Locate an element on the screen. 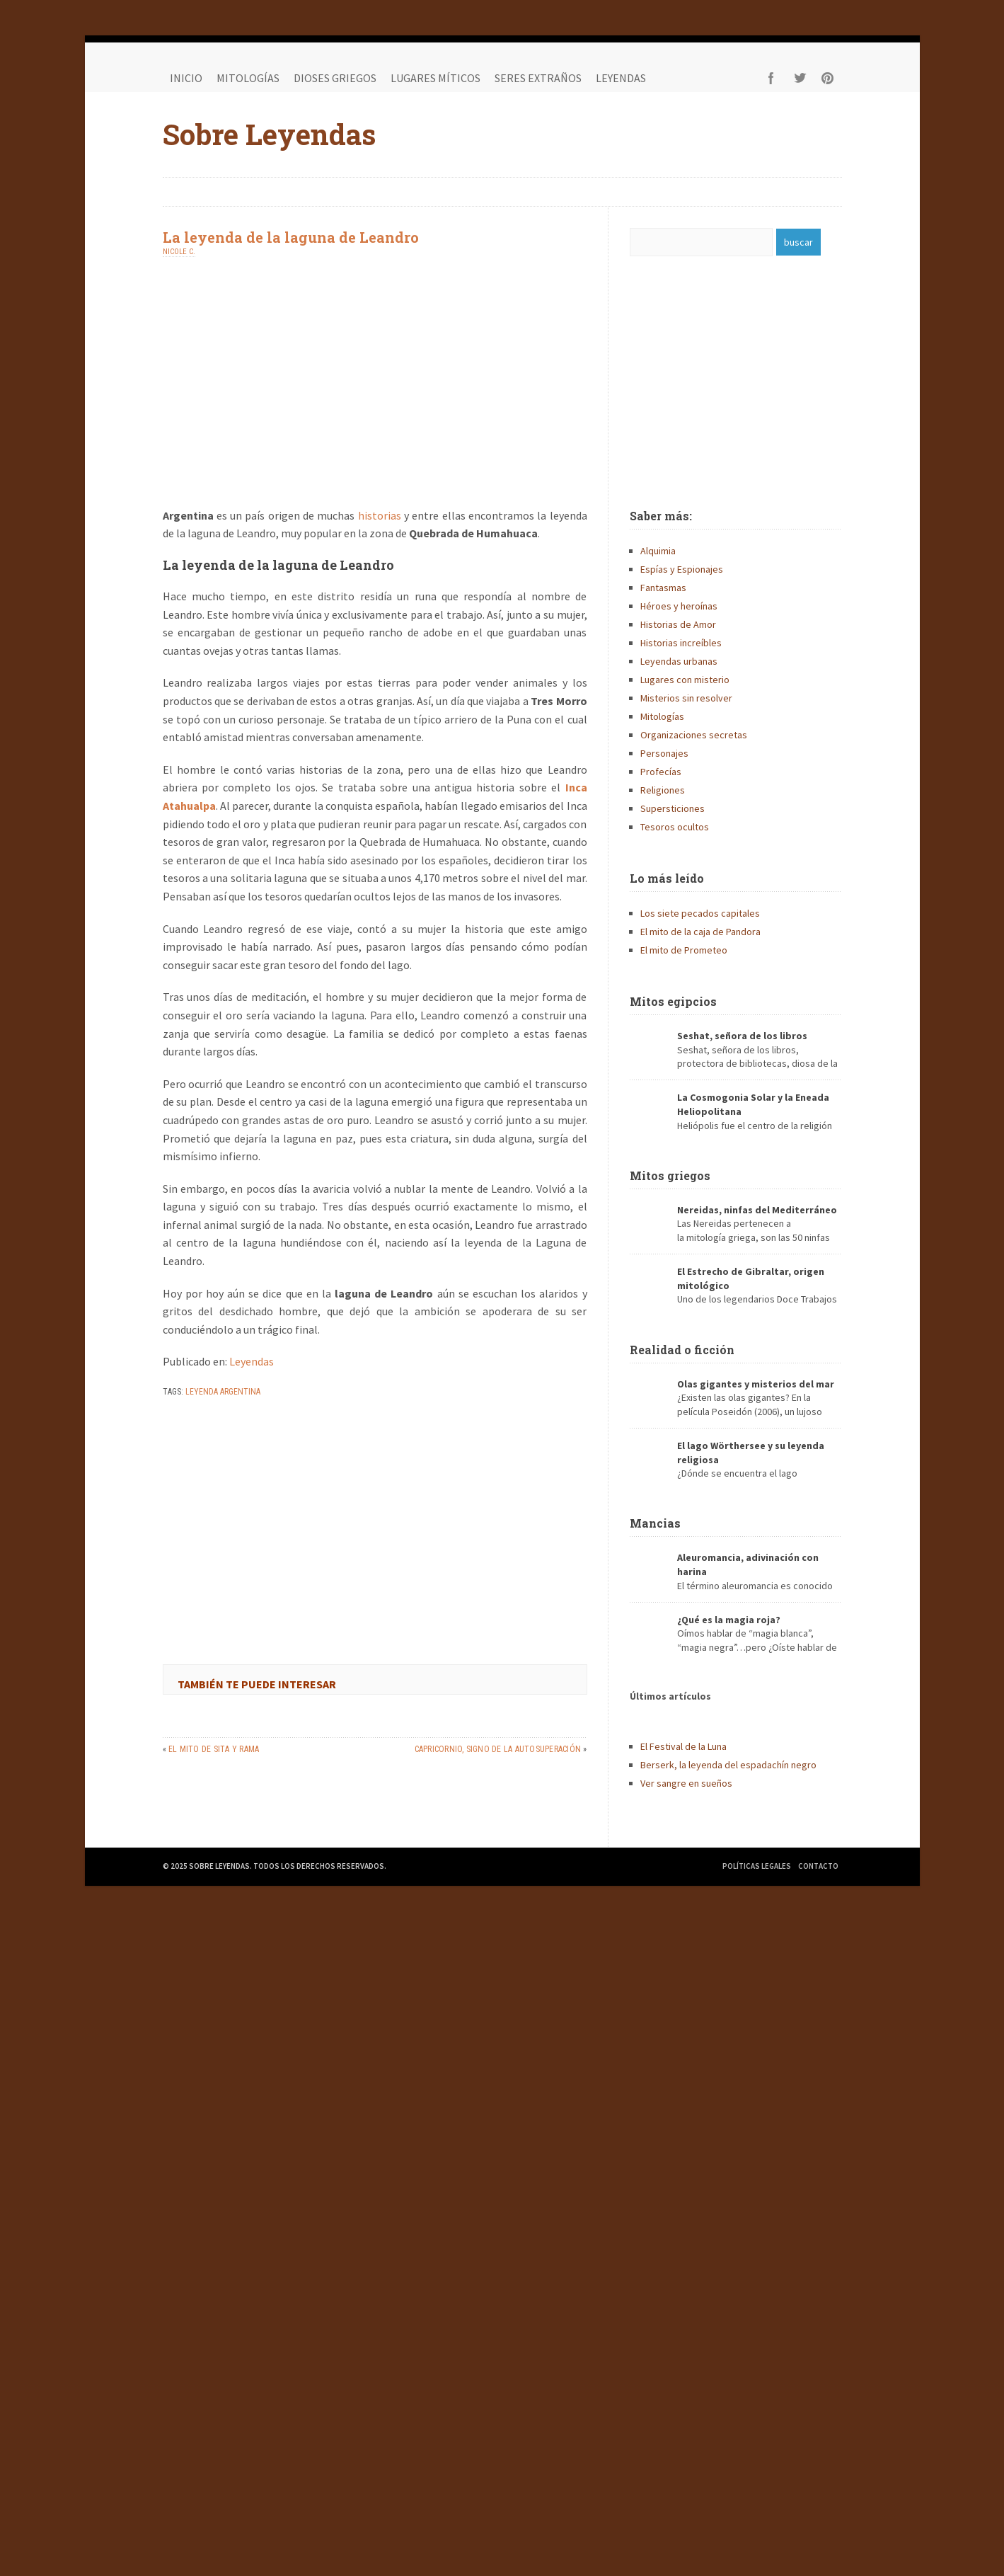 The width and height of the screenshot is (1004, 2576). Organizaciones secretas is located at coordinates (693, 734).